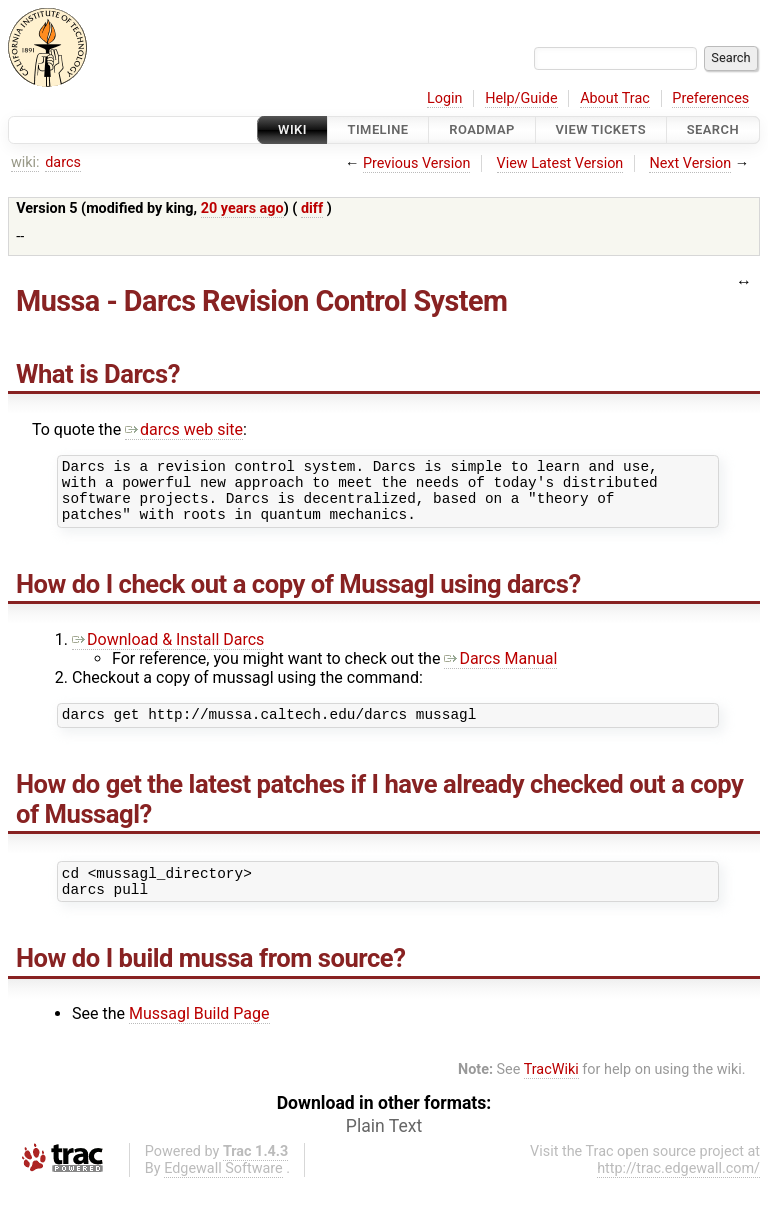 This screenshot has width=768, height=1206. What do you see at coordinates (521, 98) in the screenshot?
I see `Help/Guide` at bounding box center [521, 98].